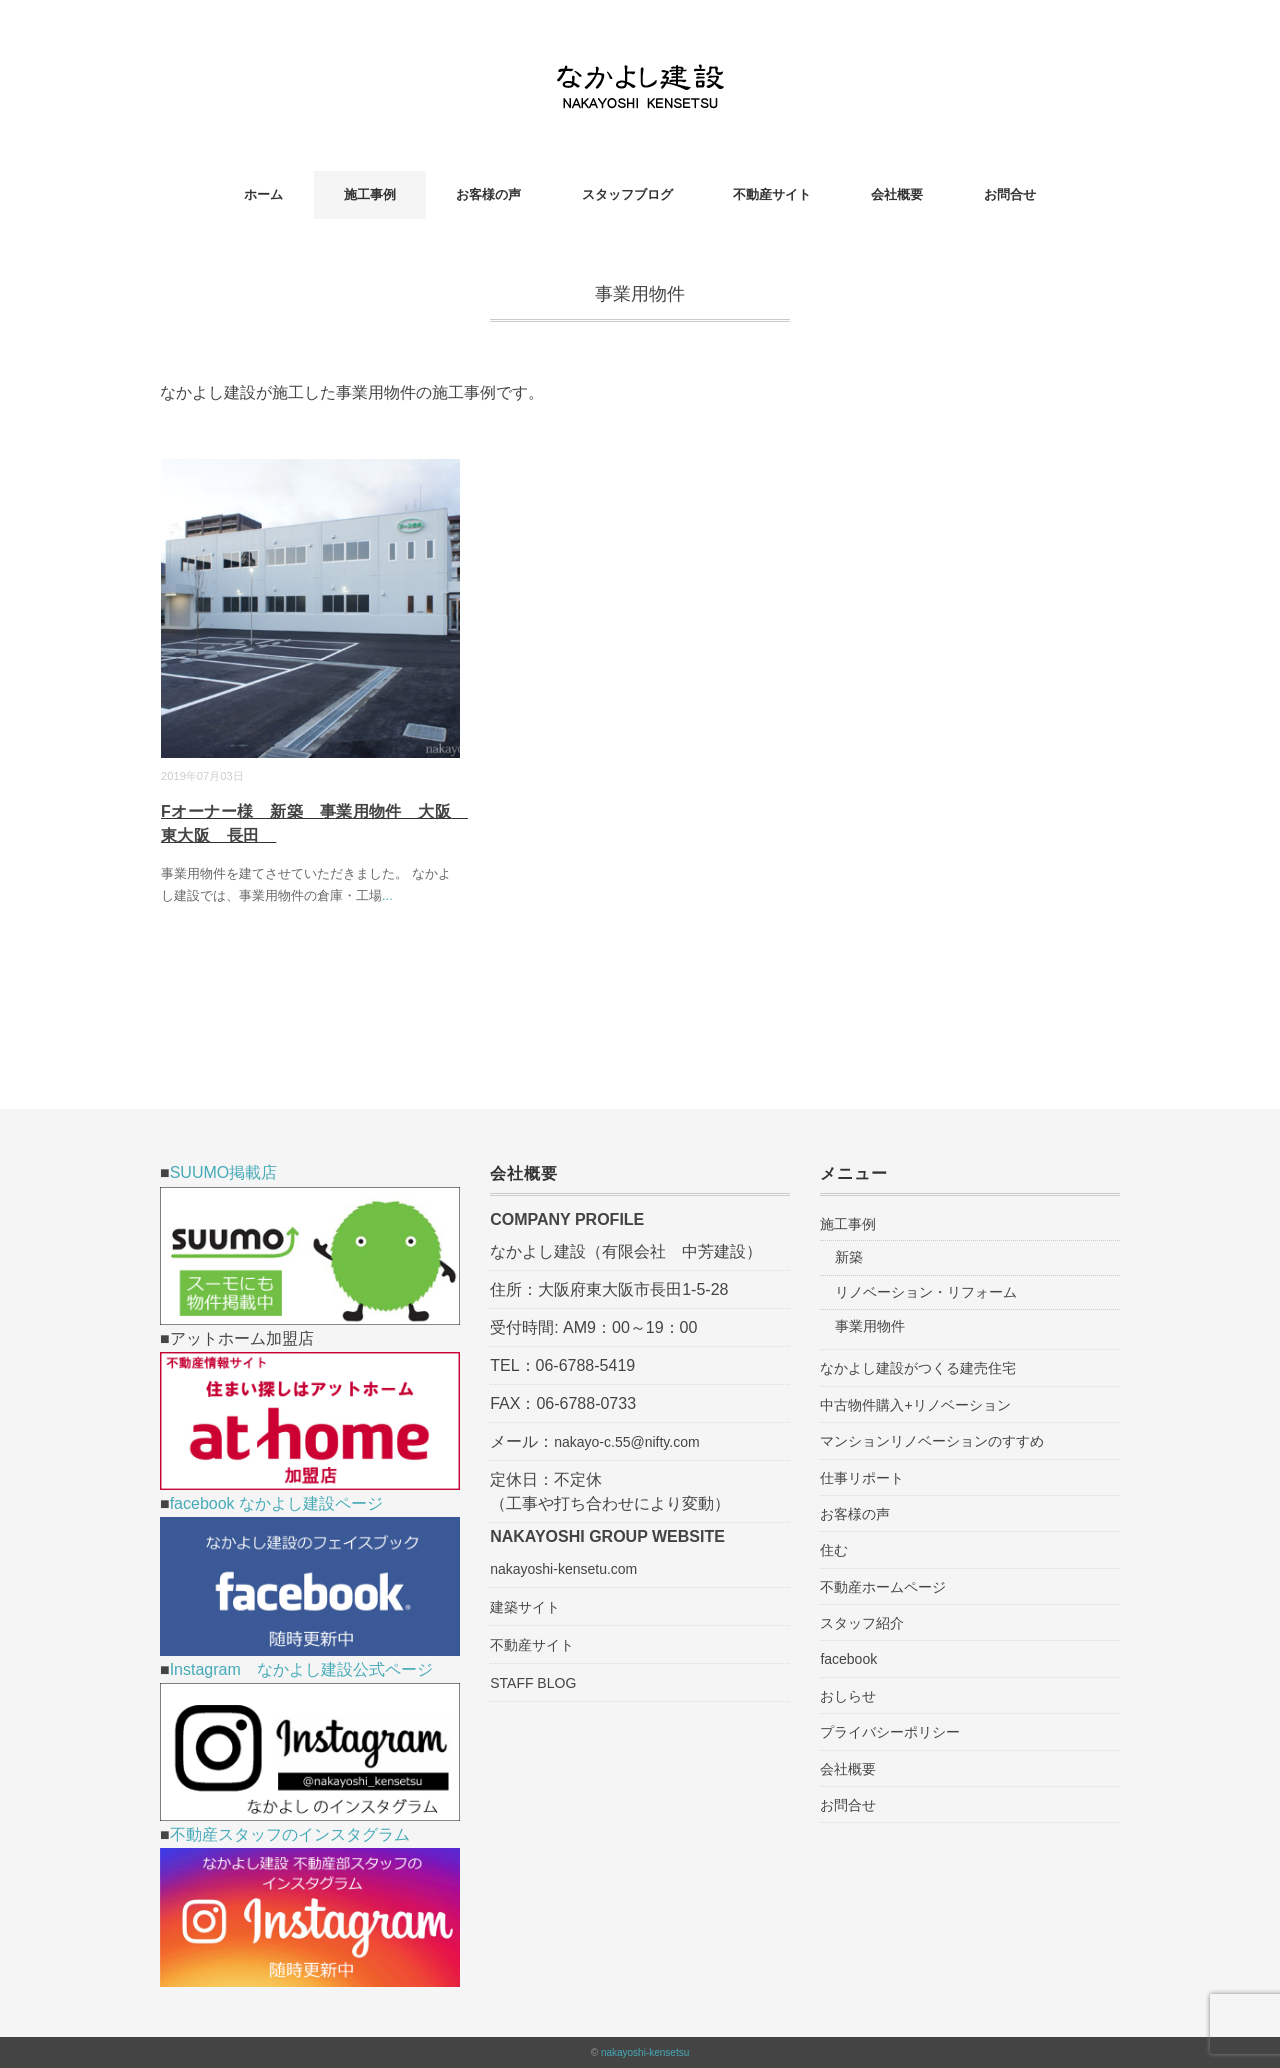  What do you see at coordinates (862, 1623) in the screenshot?
I see `スタッフ紹介` at bounding box center [862, 1623].